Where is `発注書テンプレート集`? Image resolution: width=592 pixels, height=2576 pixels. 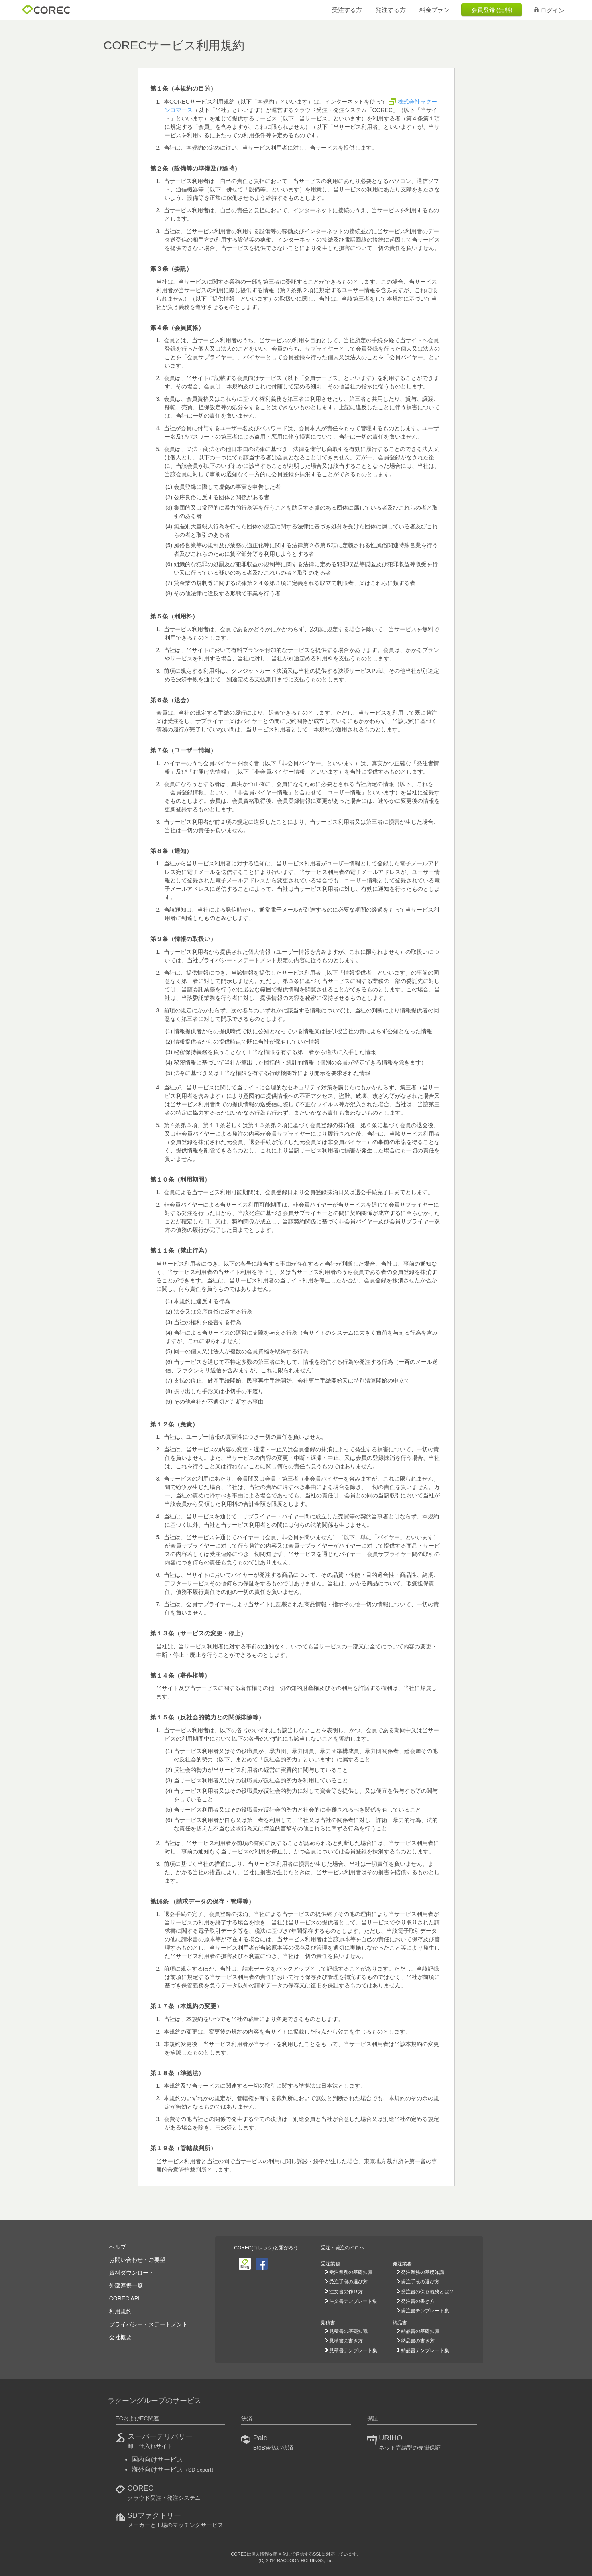 発注書テンプレート集 is located at coordinates (425, 2311).